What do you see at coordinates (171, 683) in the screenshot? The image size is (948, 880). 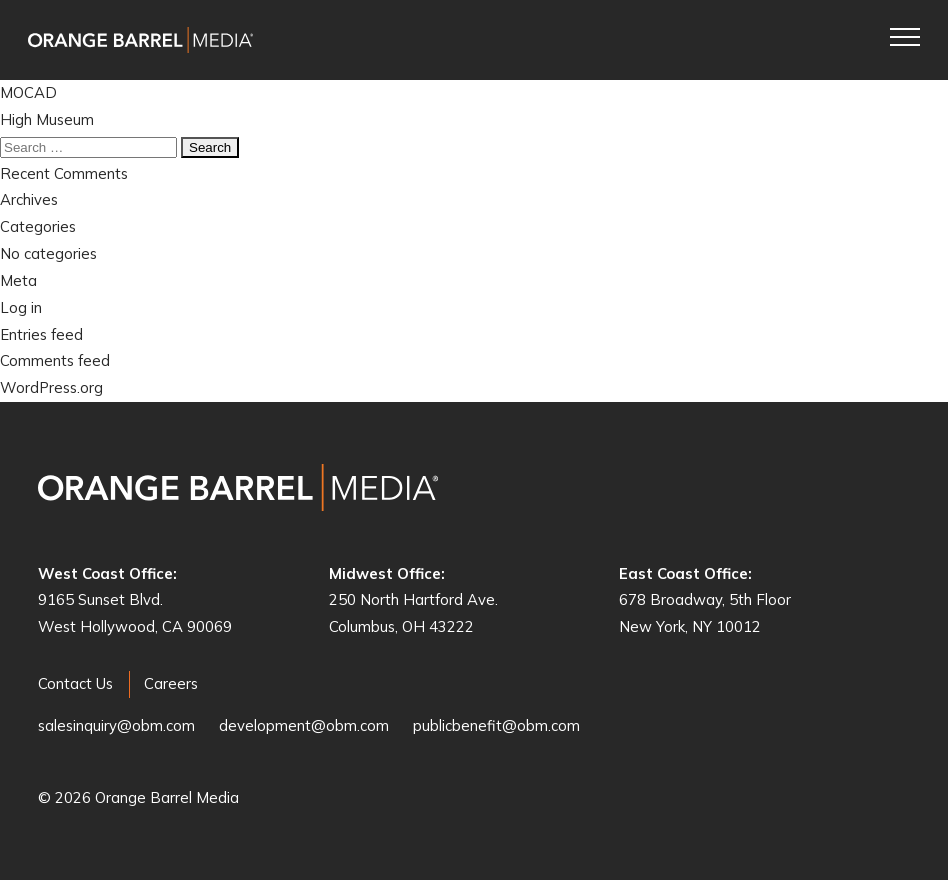 I see `Careers` at bounding box center [171, 683].